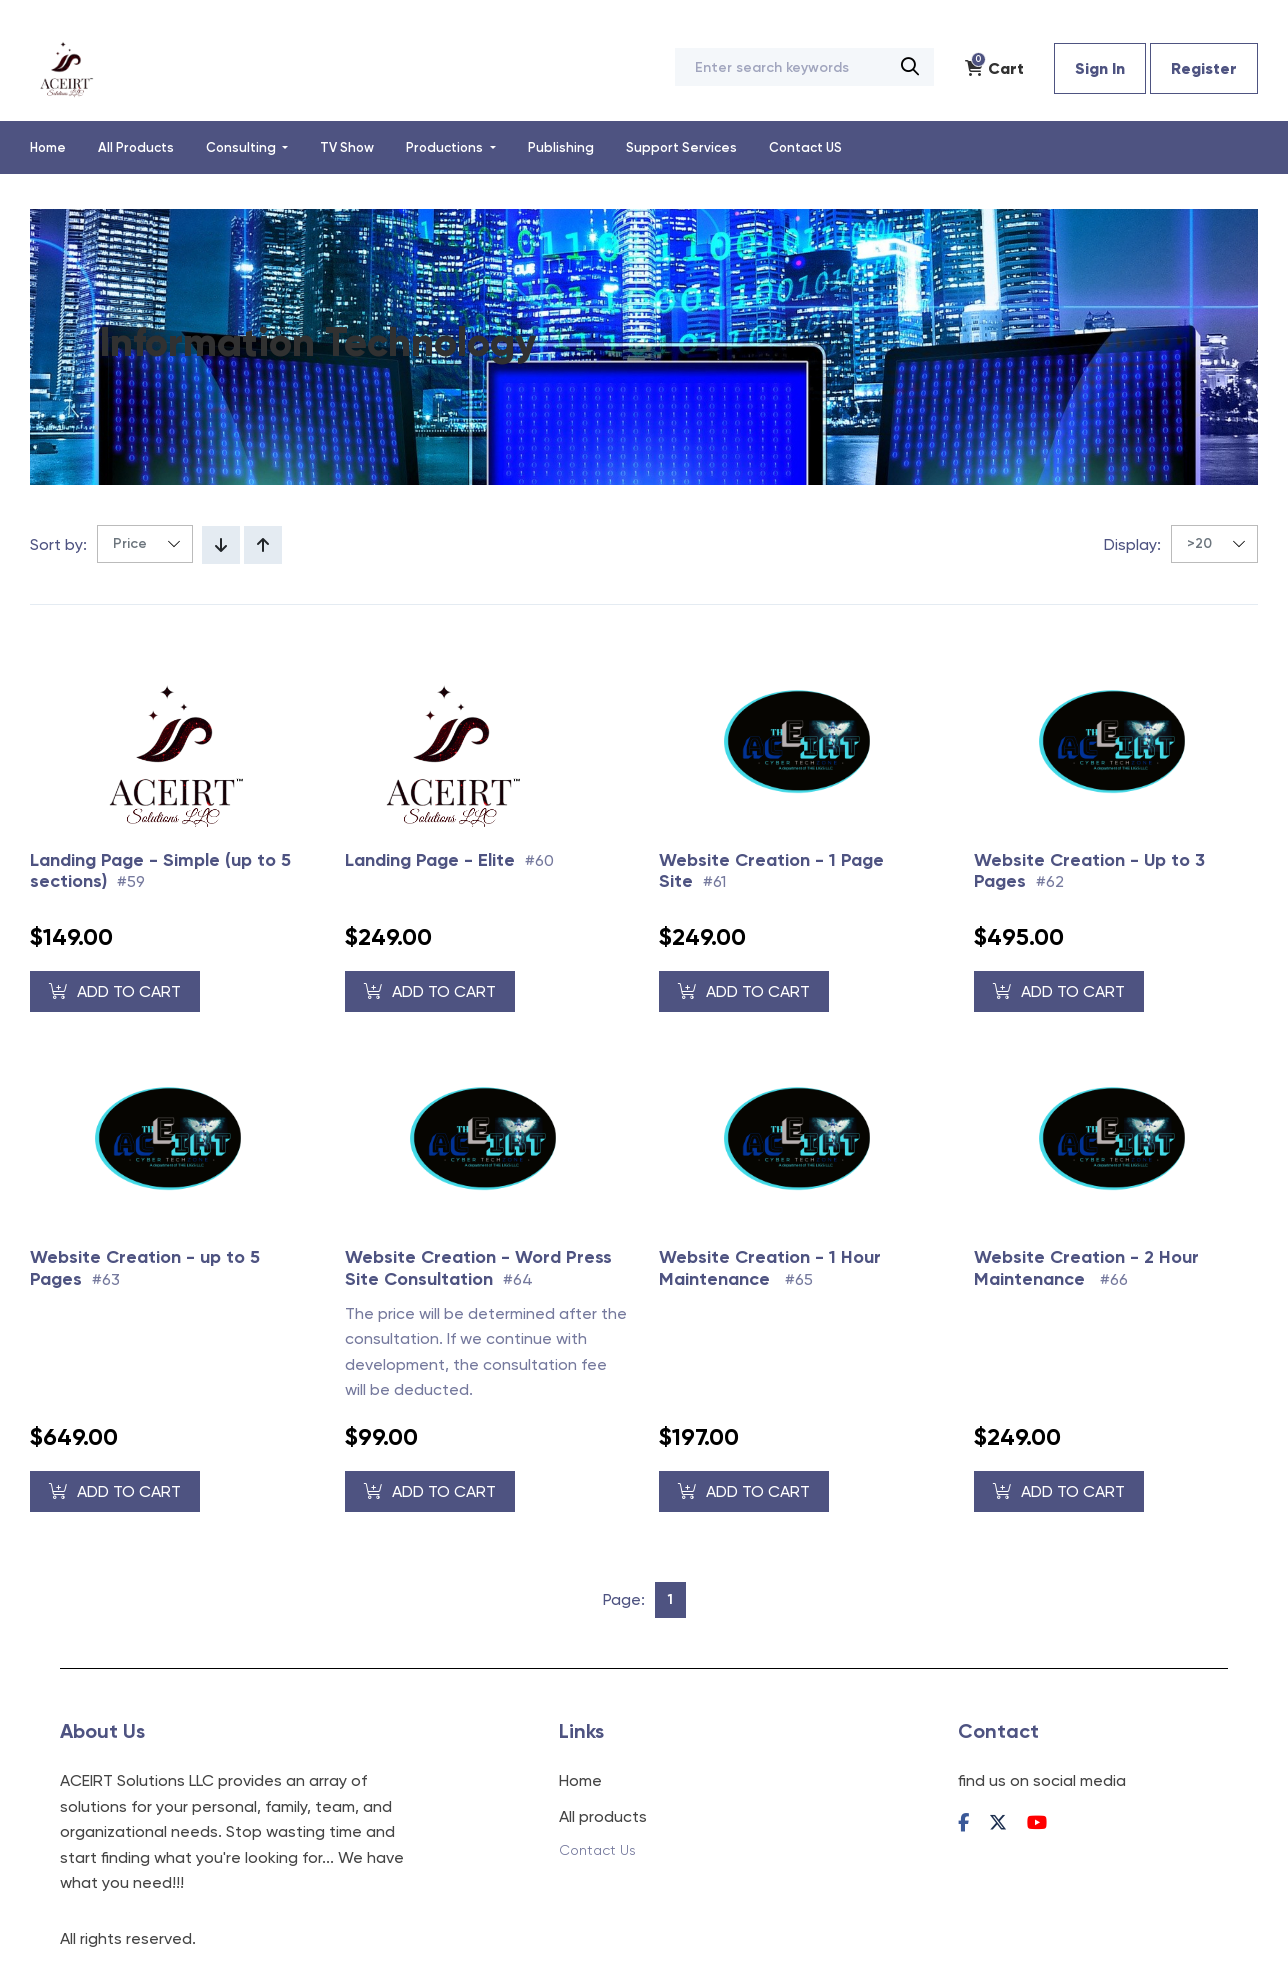 The width and height of the screenshot is (1288, 1981). Describe the element at coordinates (1100, 68) in the screenshot. I see `Sign In` at that location.